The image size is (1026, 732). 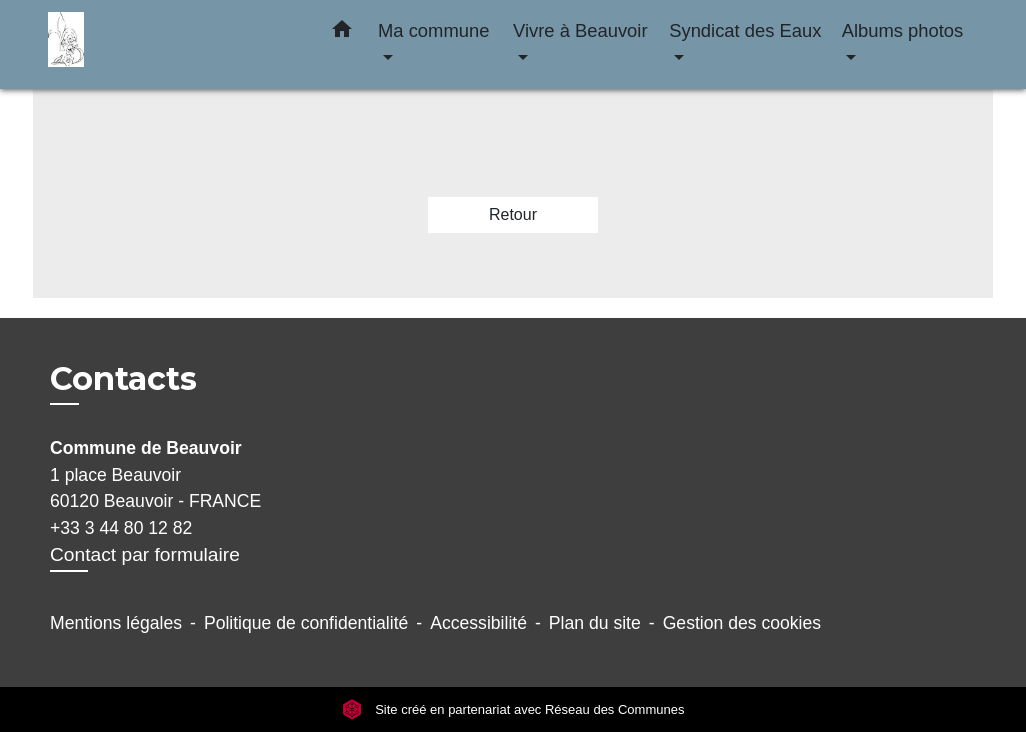 What do you see at coordinates (580, 30) in the screenshot?
I see `Vivre à Beauvoir [button]` at bounding box center [580, 30].